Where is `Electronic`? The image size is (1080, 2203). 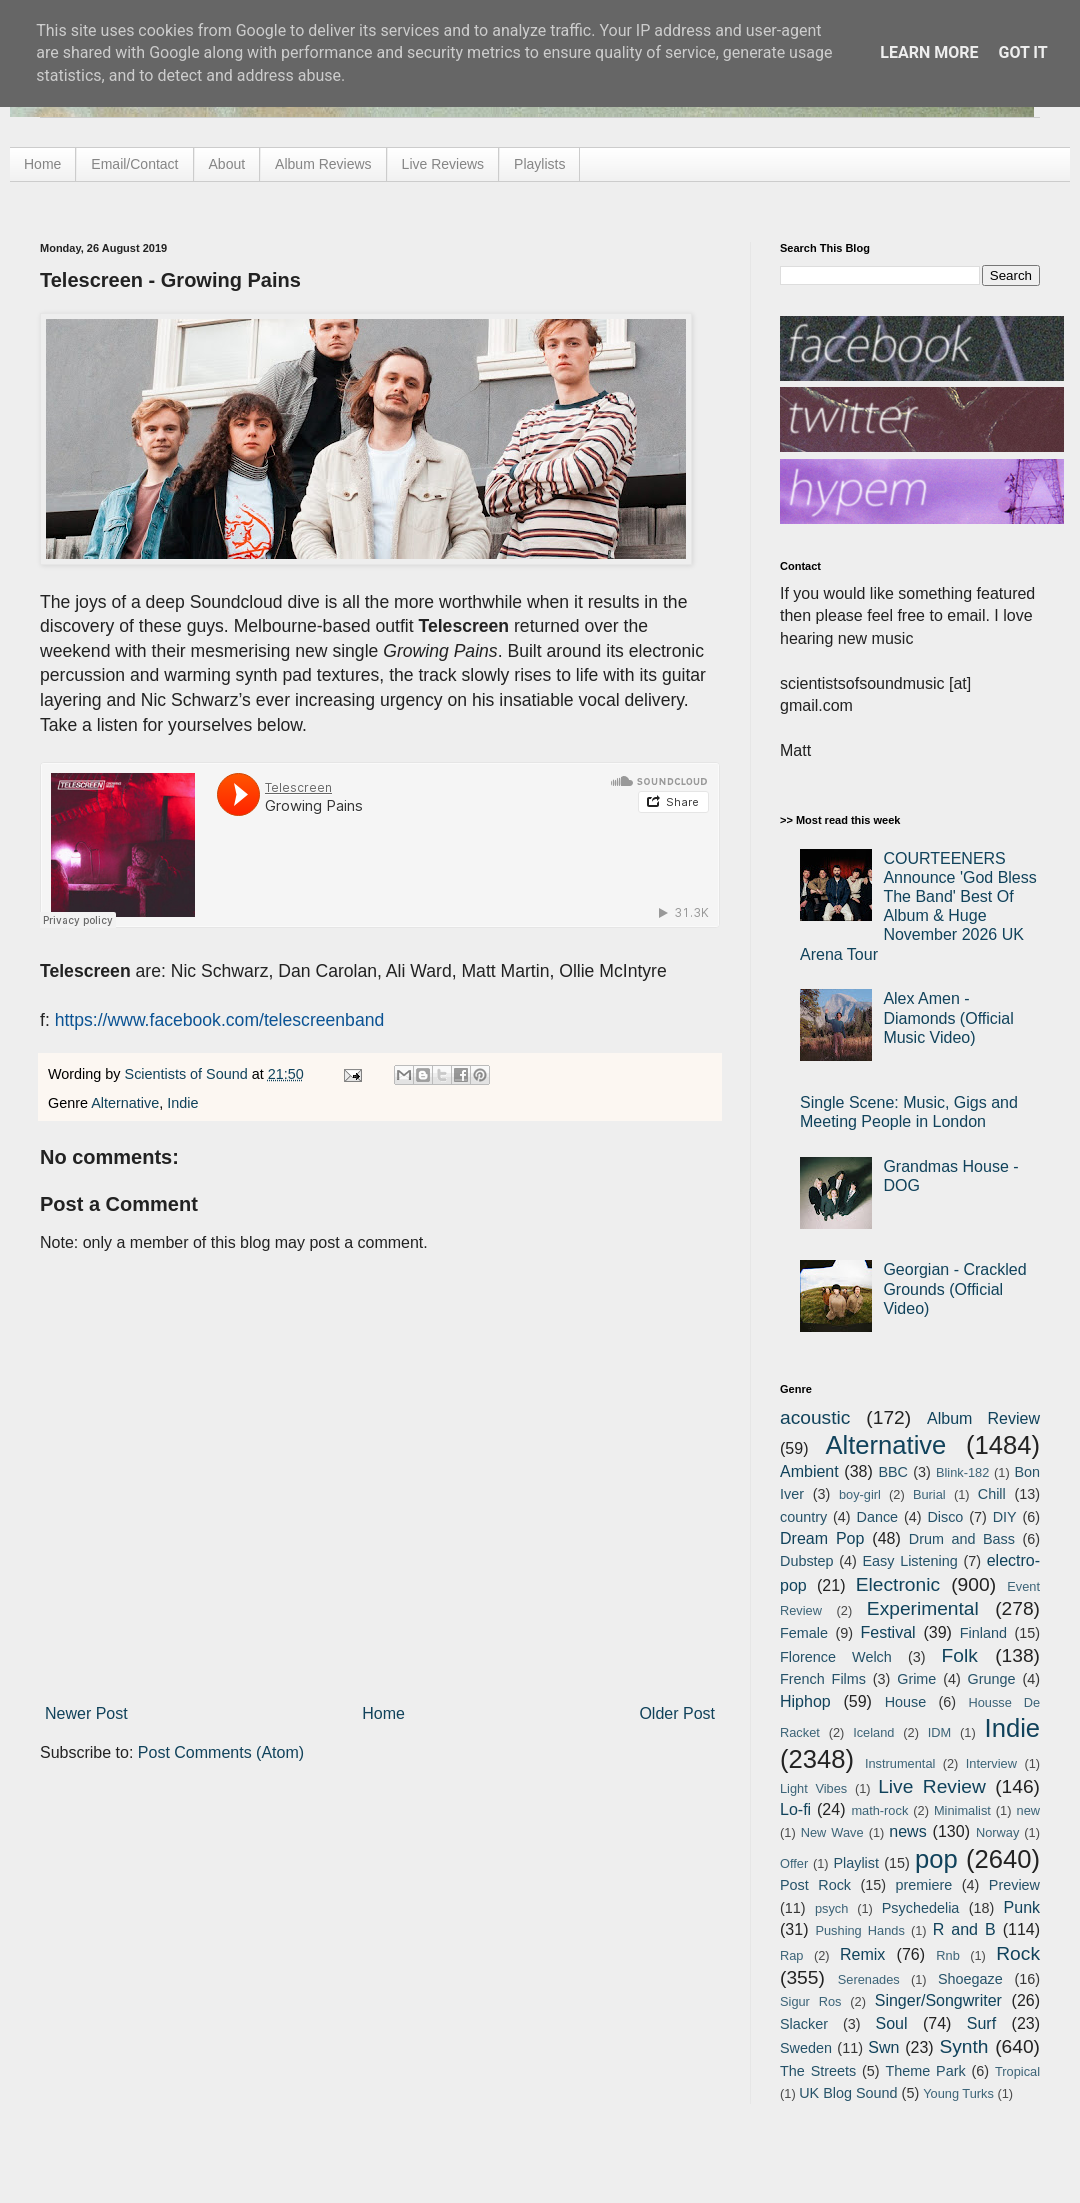
Electronic is located at coordinates (898, 1584).